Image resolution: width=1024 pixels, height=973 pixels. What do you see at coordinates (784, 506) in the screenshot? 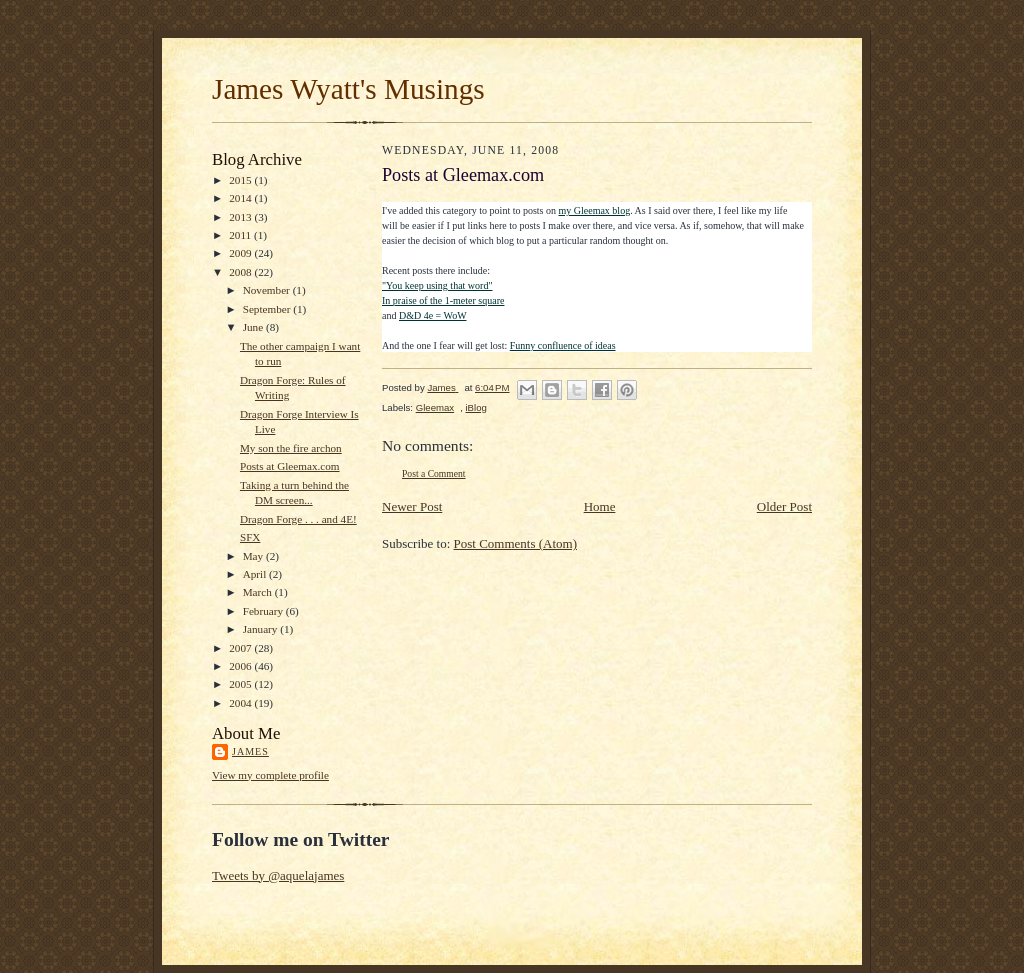
I see `Older Post` at bounding box center [784, 506].